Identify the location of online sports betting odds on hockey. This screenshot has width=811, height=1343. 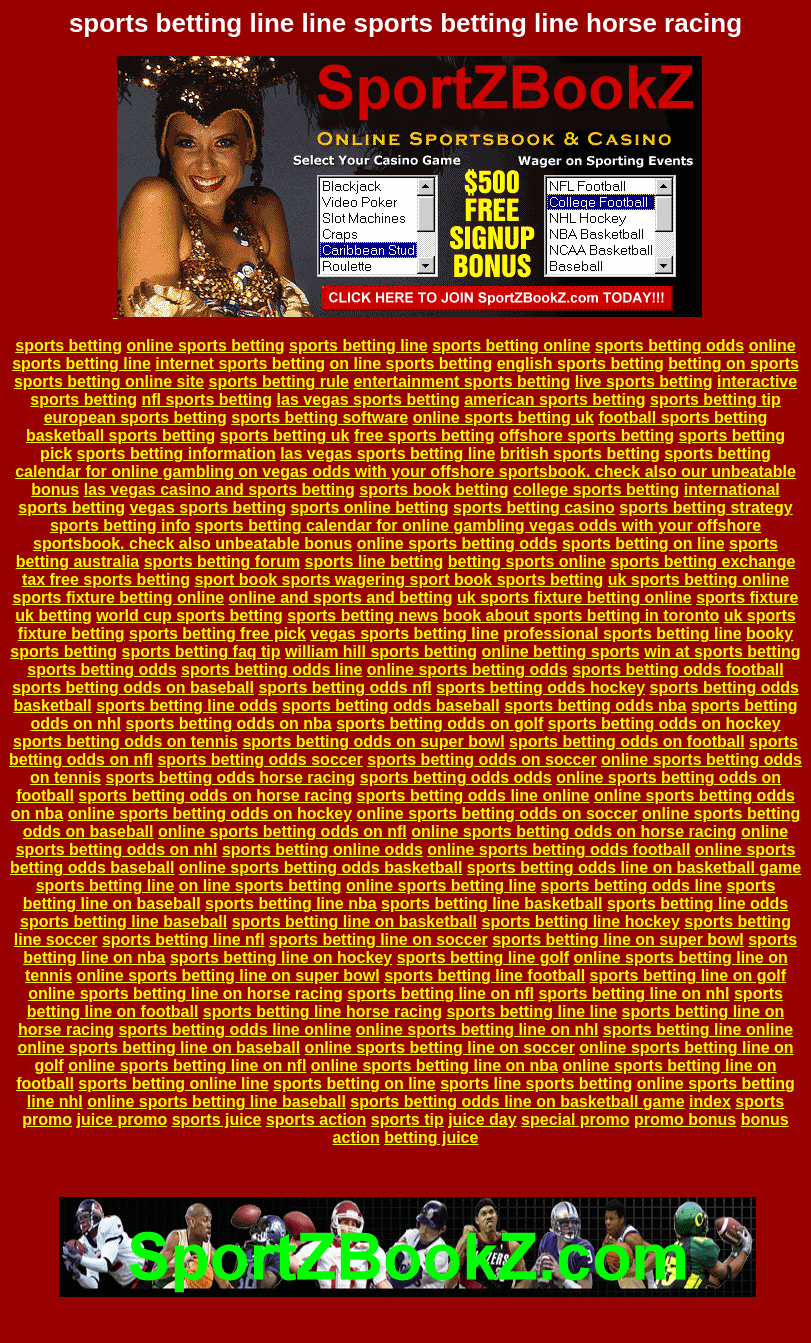
(210, 813).